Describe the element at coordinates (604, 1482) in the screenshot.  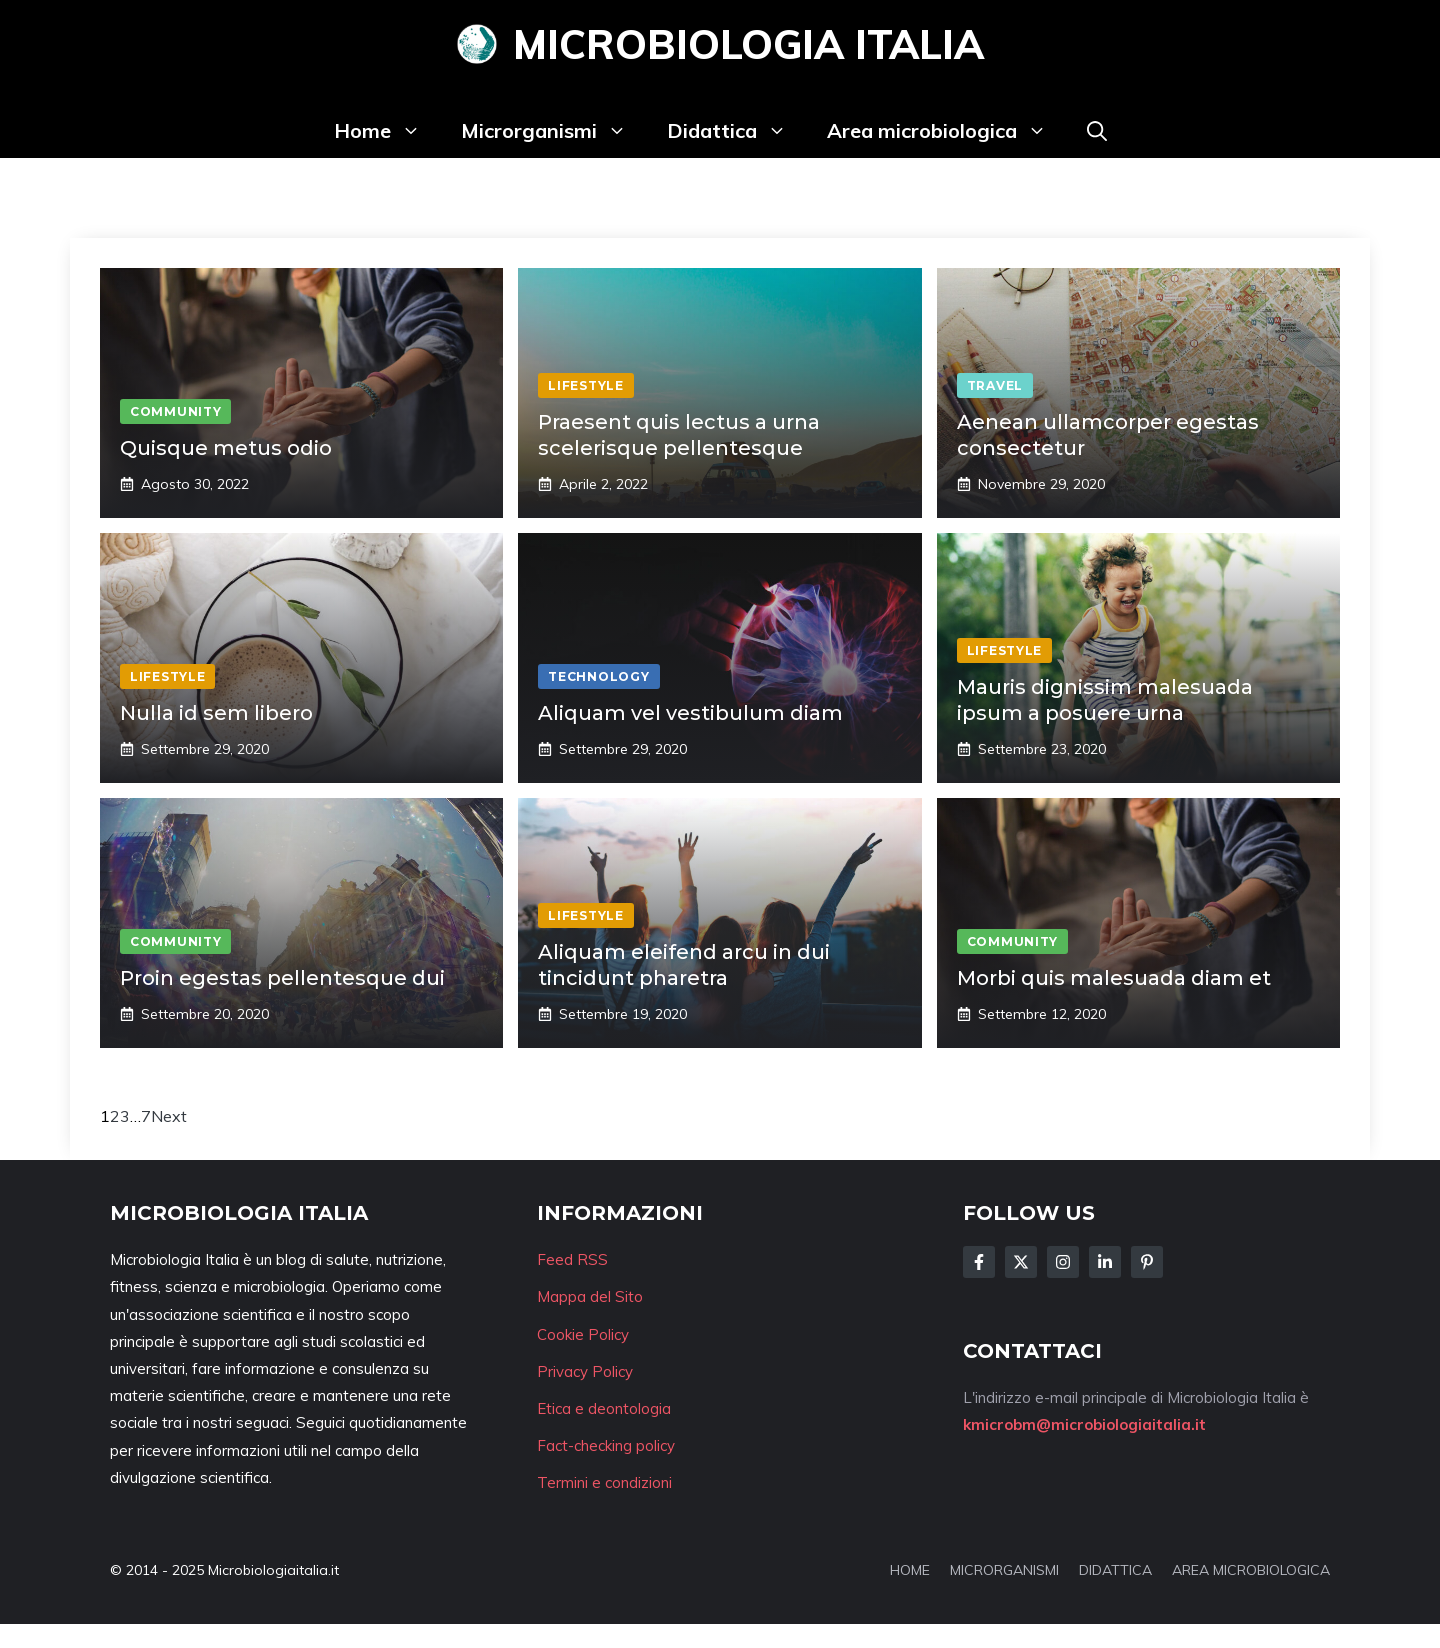
I see `Termini e condizioni` at that location.